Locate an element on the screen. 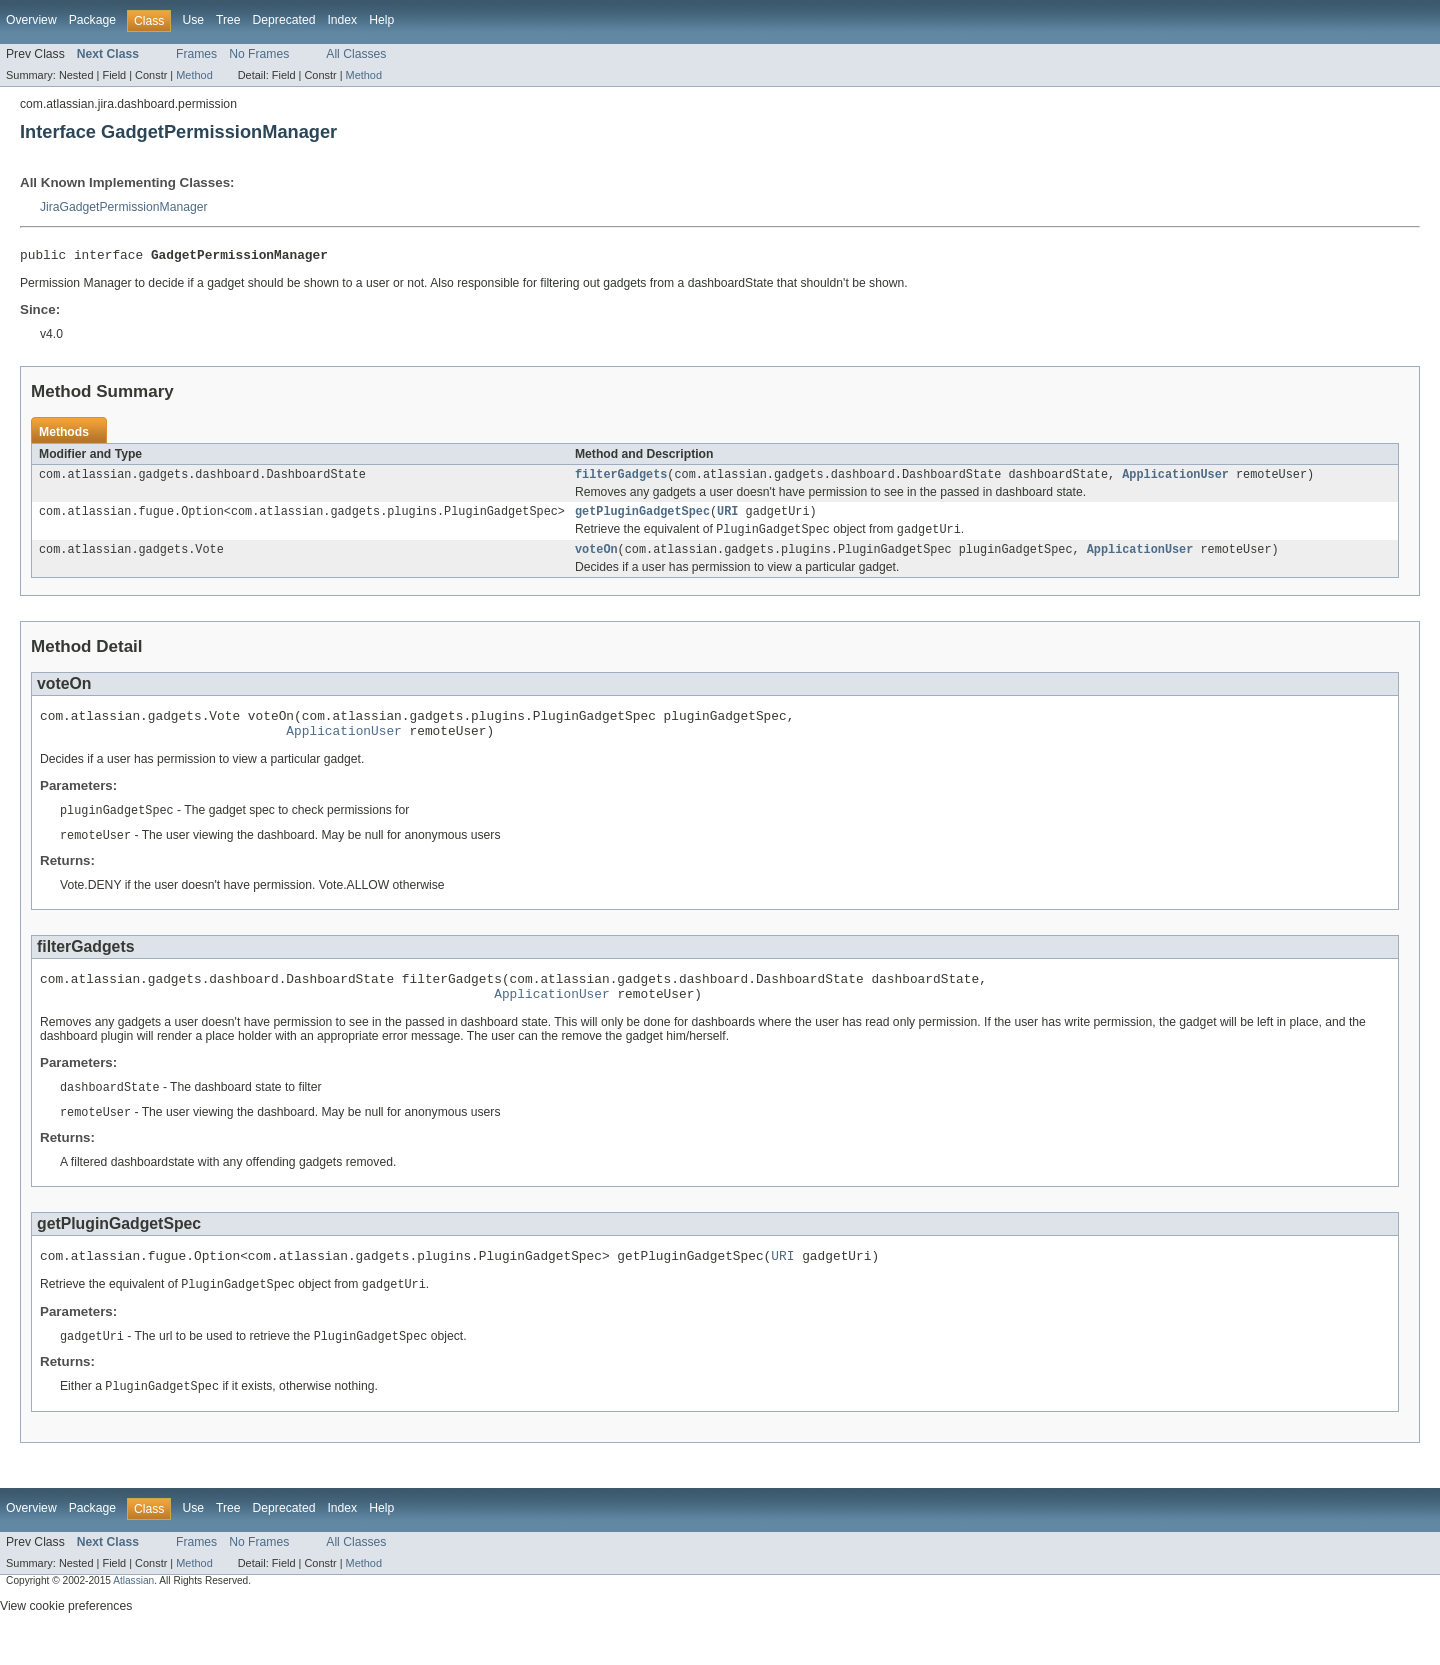  Overview is located at coordinates (31, 20).